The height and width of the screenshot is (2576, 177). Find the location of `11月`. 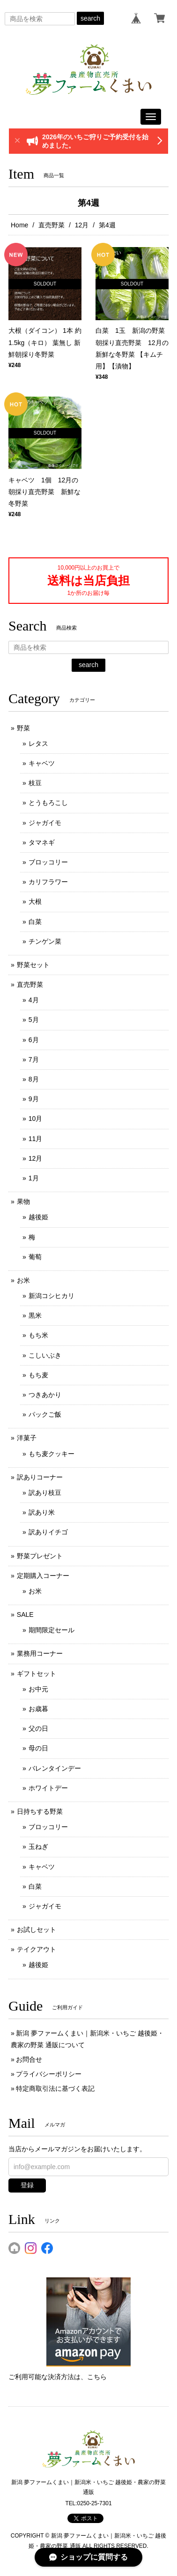

11月 is located at coordinates (36, 1138).